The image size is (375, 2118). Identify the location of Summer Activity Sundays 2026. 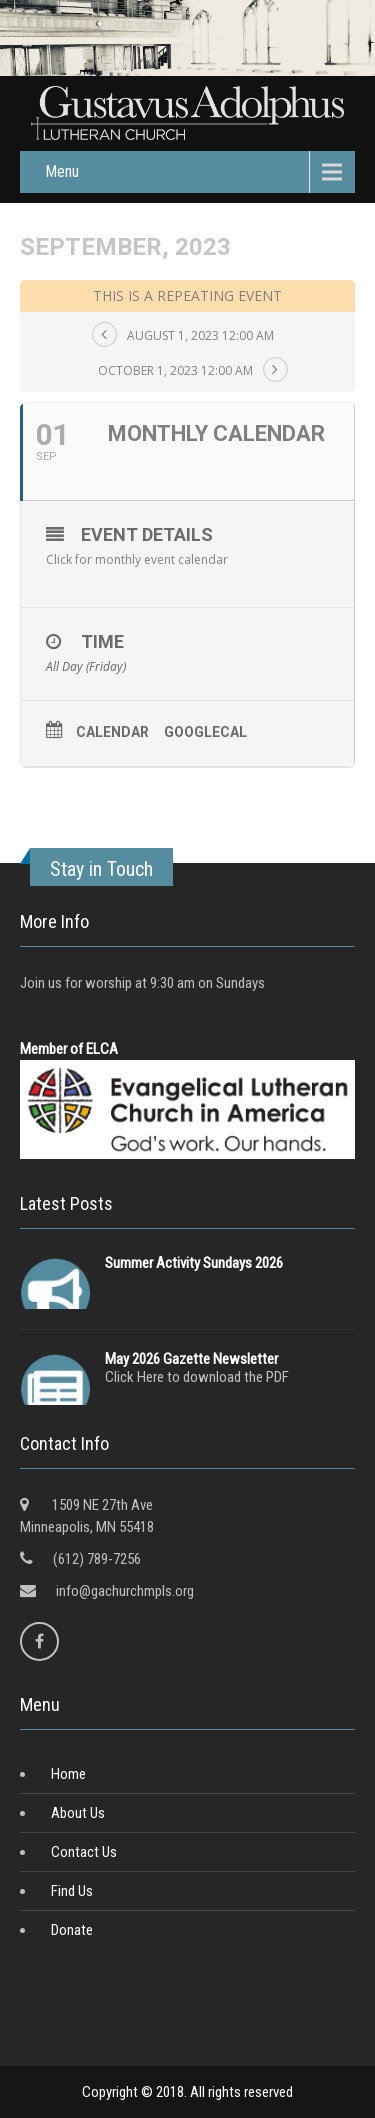
(194, 1263).